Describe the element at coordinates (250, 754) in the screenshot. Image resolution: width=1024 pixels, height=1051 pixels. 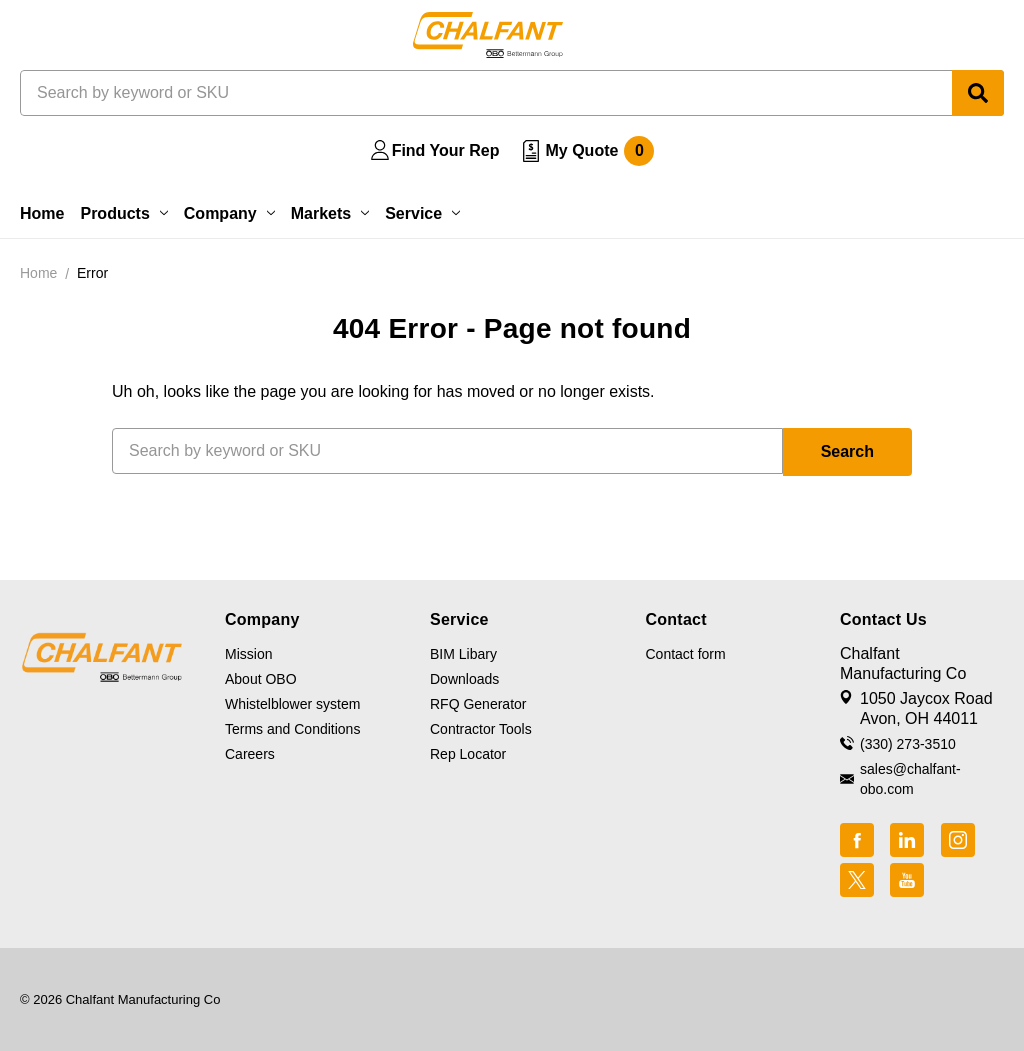
I see `Careers [button]` at that location.